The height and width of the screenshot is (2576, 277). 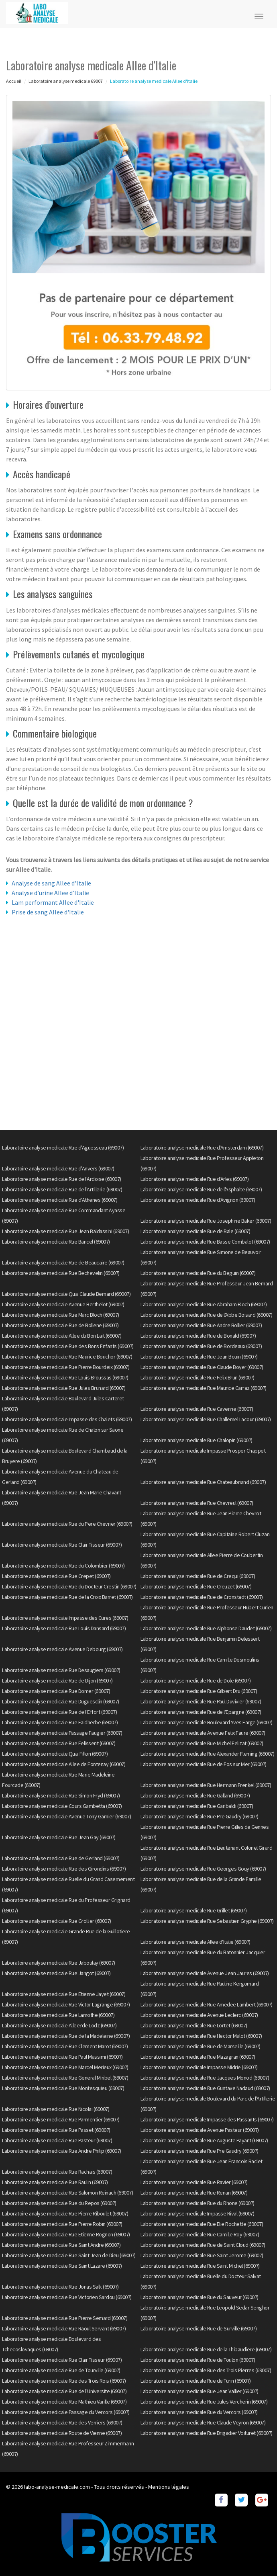 What do you see at coordinates (204, 1764) in the screenshot?
I see `Laboratoire analyse medicale Rue de Fos sur Mer (69007)` at bounding box center [204, 1764].